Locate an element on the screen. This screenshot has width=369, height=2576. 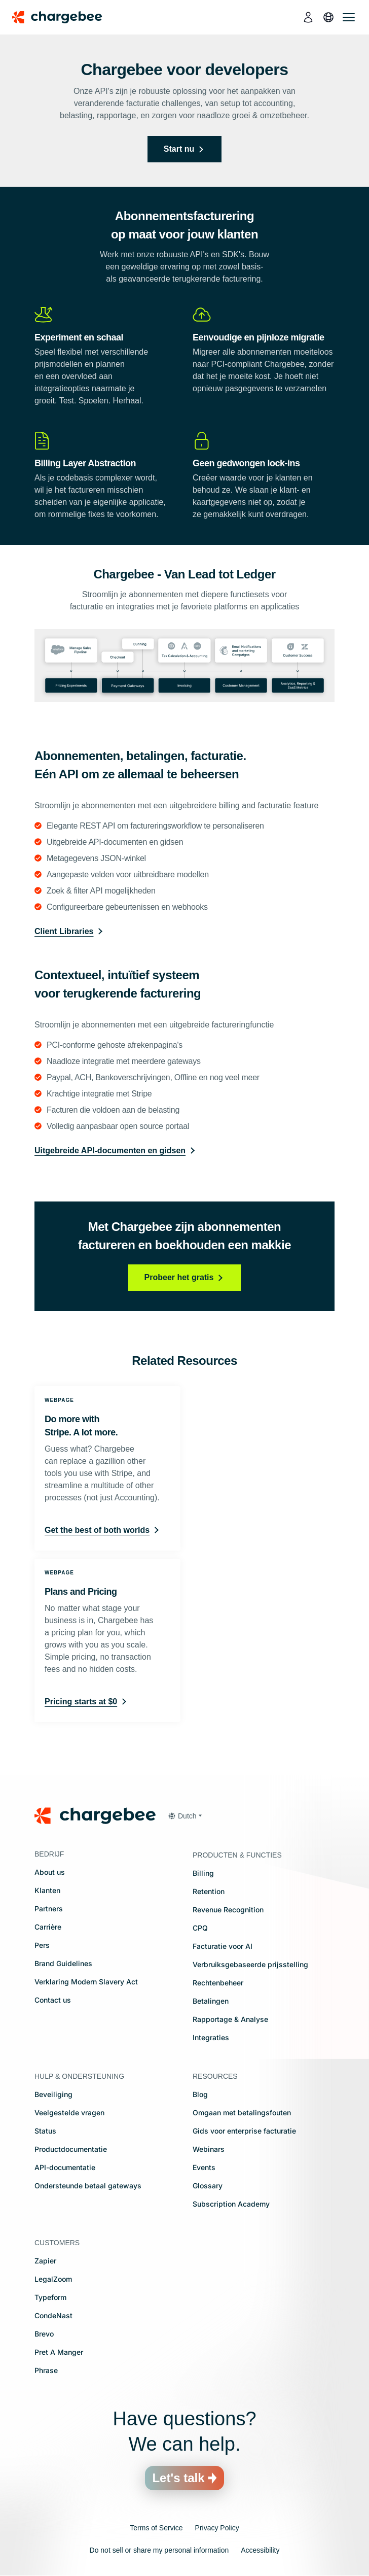
[login] is located at coordinates (308, 17).